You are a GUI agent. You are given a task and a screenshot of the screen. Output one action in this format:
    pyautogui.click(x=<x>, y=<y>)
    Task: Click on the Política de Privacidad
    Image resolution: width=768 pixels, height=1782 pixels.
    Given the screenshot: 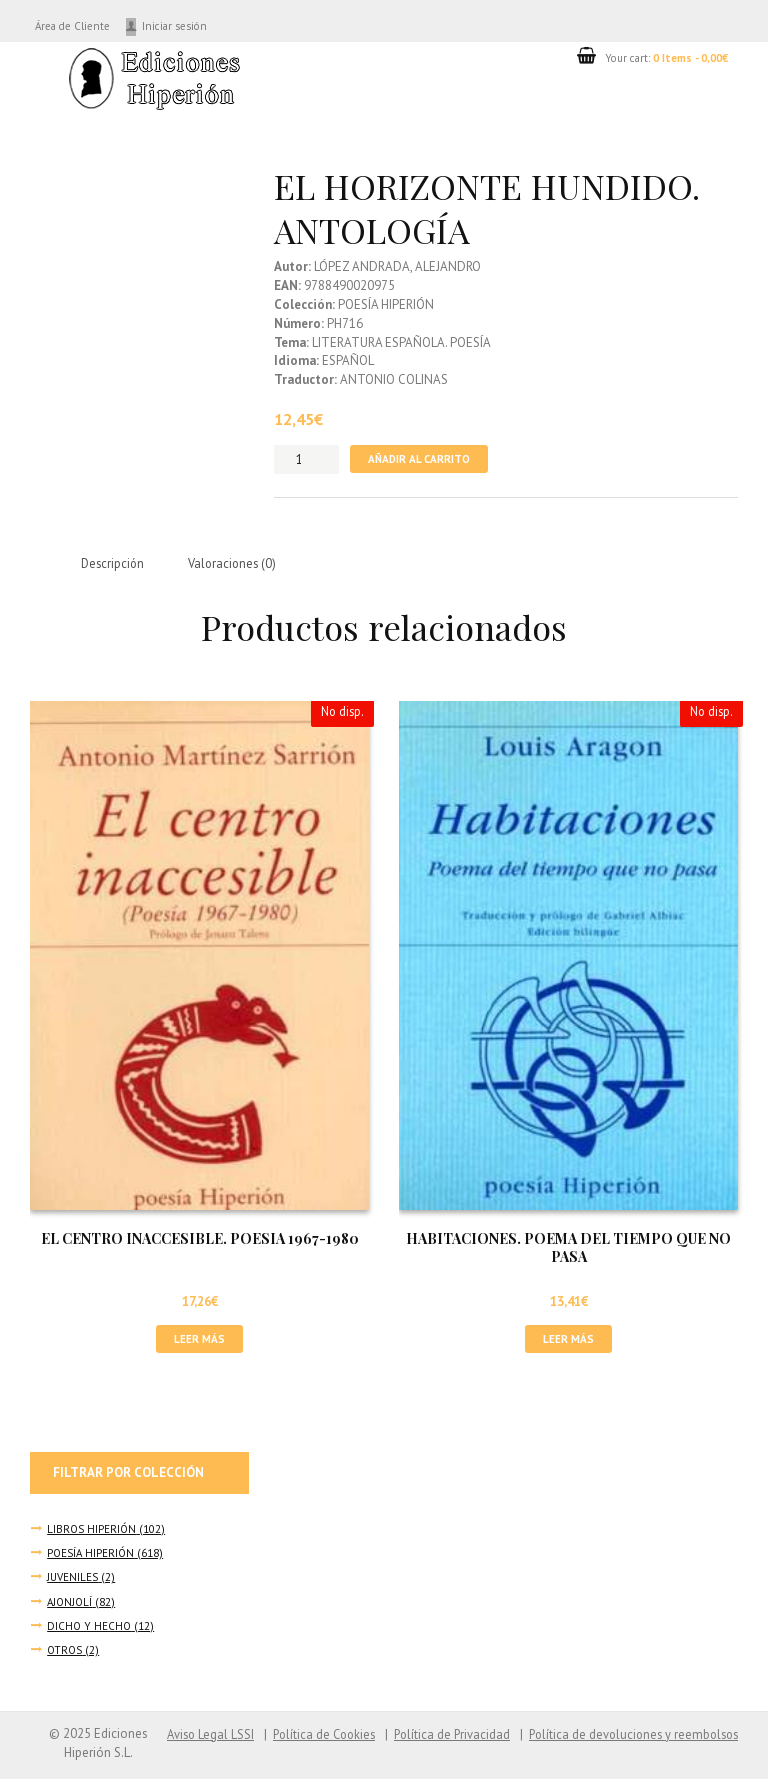 What is the action you would take?
    pyautogui.click(x=441, y=1736)
    